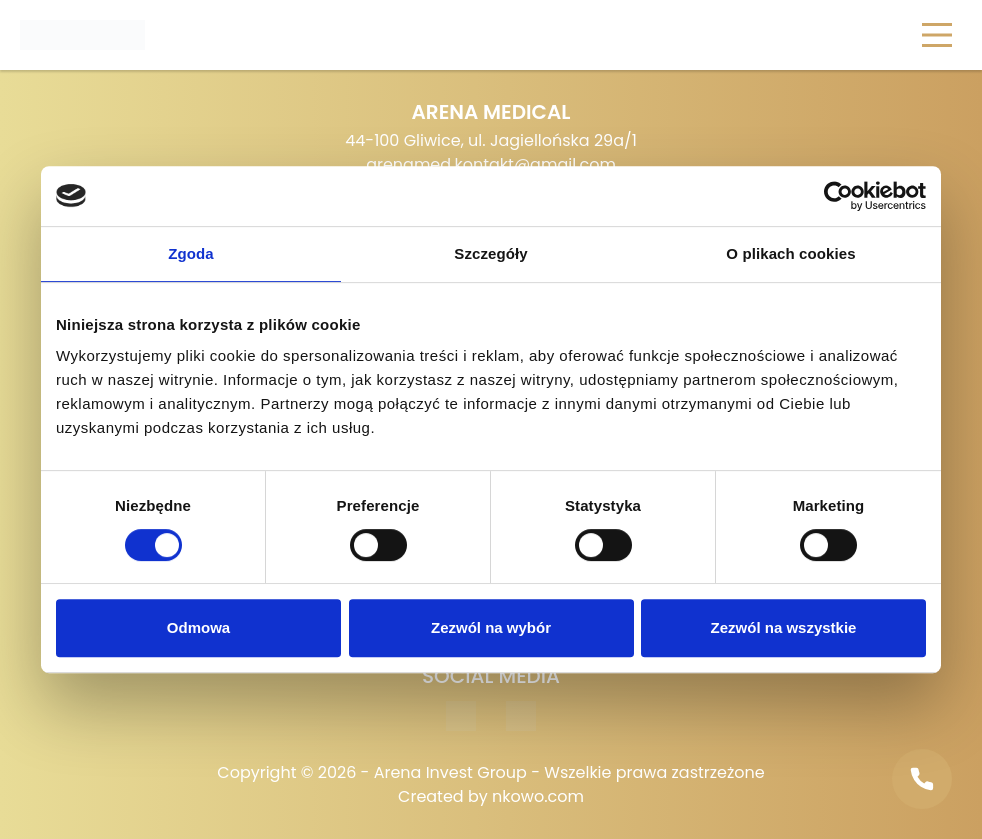  I want to click on O plikach cookies [tab], so click(790, 253).